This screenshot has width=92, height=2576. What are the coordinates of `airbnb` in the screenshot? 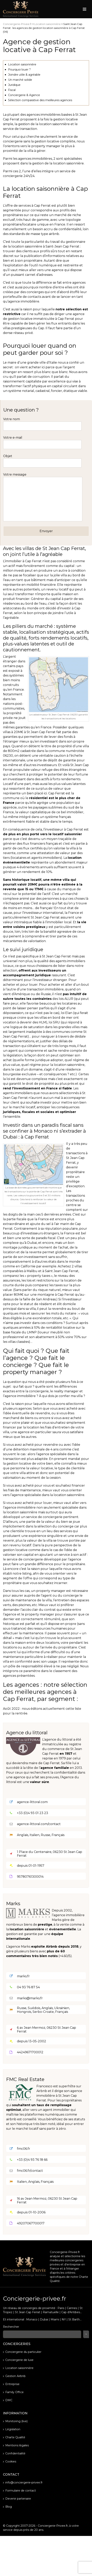 It's located at (11, 2119).